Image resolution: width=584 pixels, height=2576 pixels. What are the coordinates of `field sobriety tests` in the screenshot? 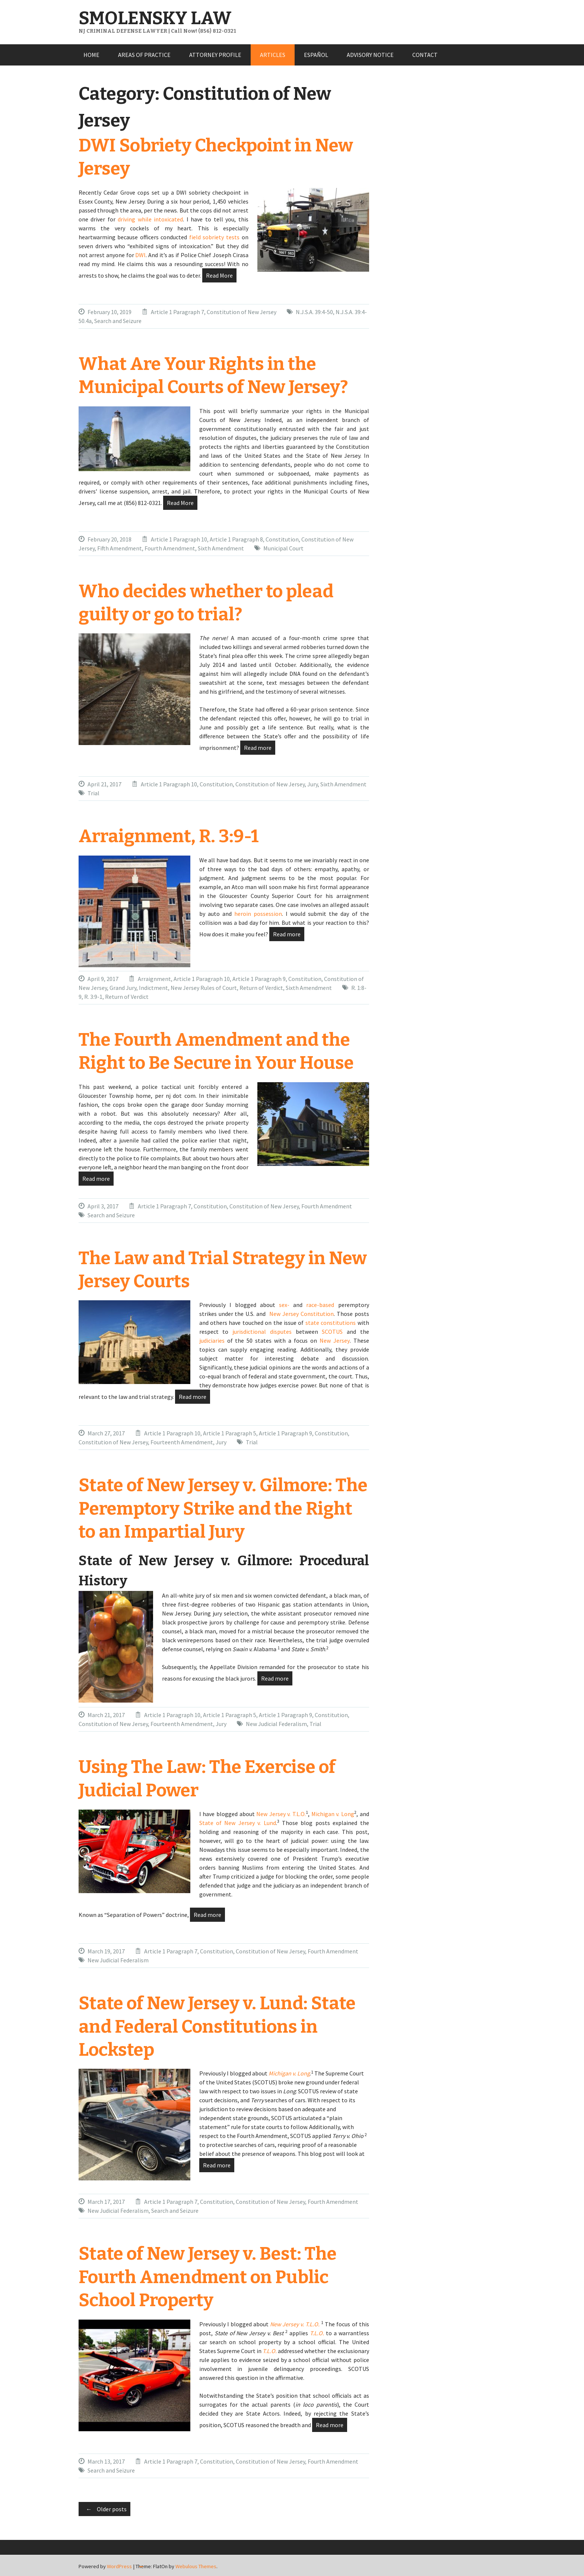 It's located at (214, 237).